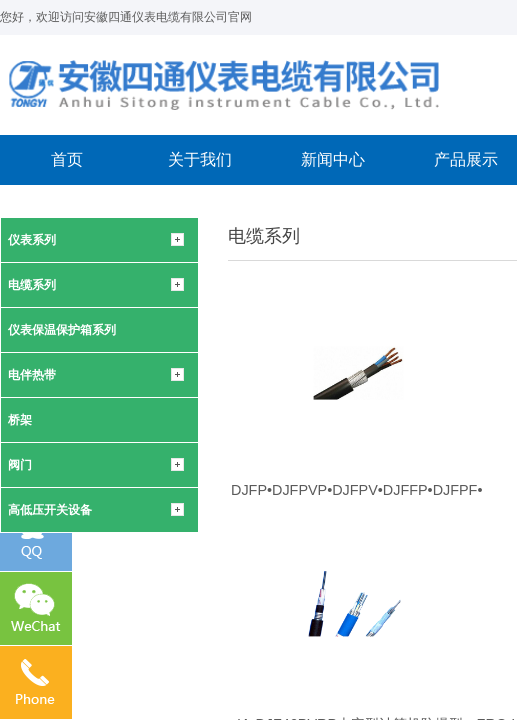 This screenshot has width=517, height=720. I want to click on 电伴热带, so click(32, 375).